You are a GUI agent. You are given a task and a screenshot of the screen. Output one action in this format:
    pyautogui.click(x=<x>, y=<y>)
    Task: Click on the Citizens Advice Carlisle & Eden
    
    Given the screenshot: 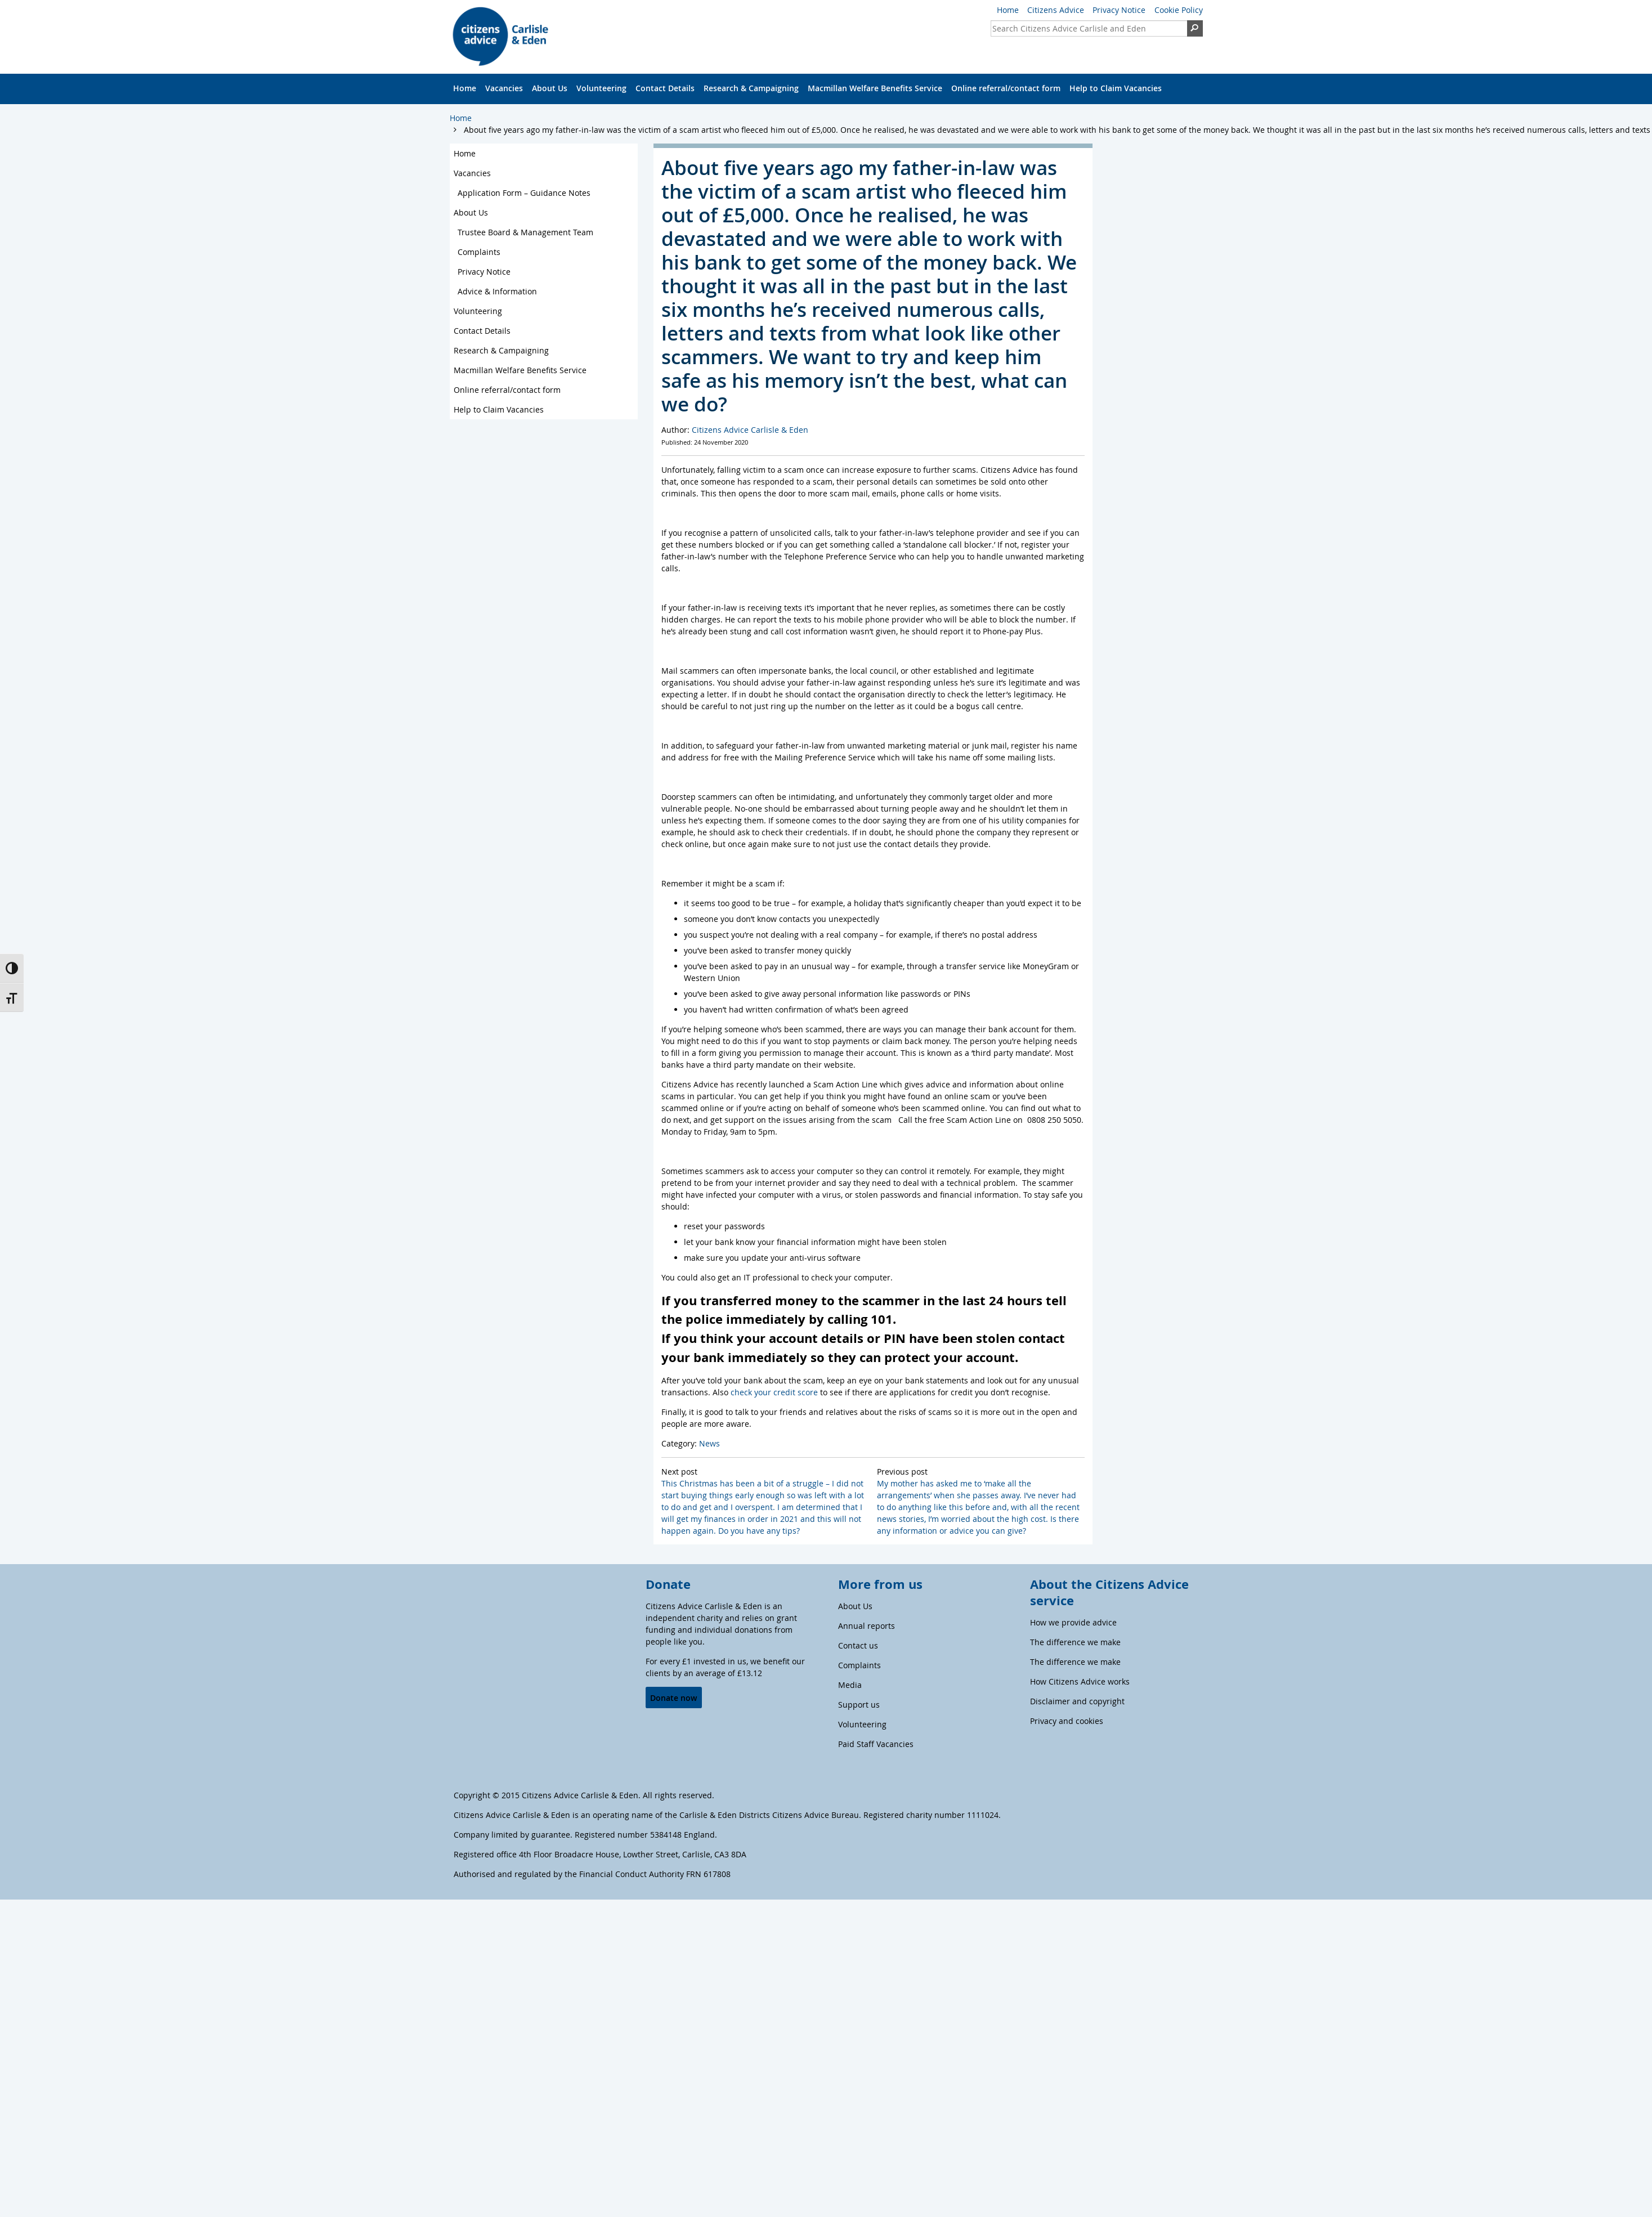 What is the action you would take?
    pyautogui.click(x=750, y=429)
    